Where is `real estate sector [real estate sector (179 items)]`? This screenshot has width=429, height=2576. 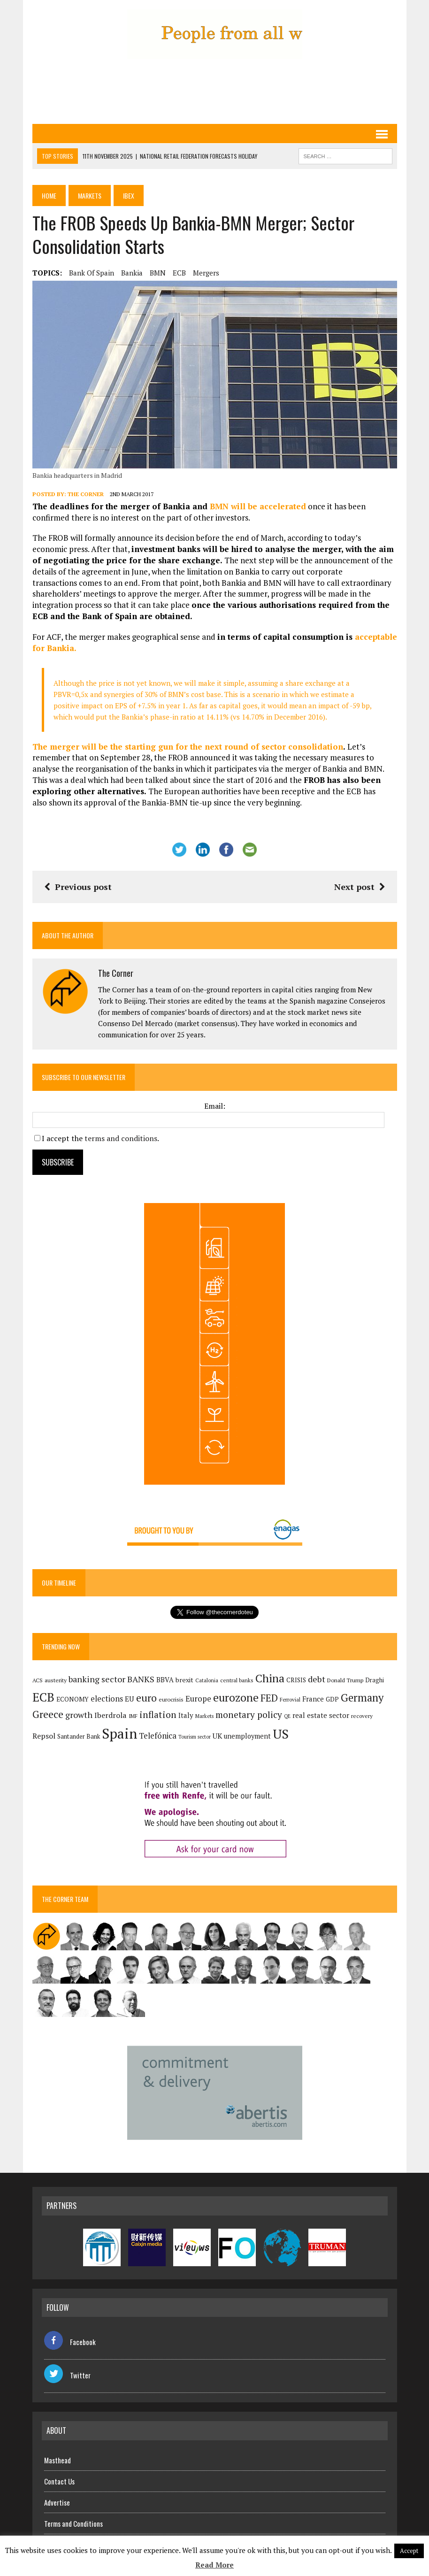 real estate sector [real estate sector (179 items)] is located at coordinates (320, 1715).